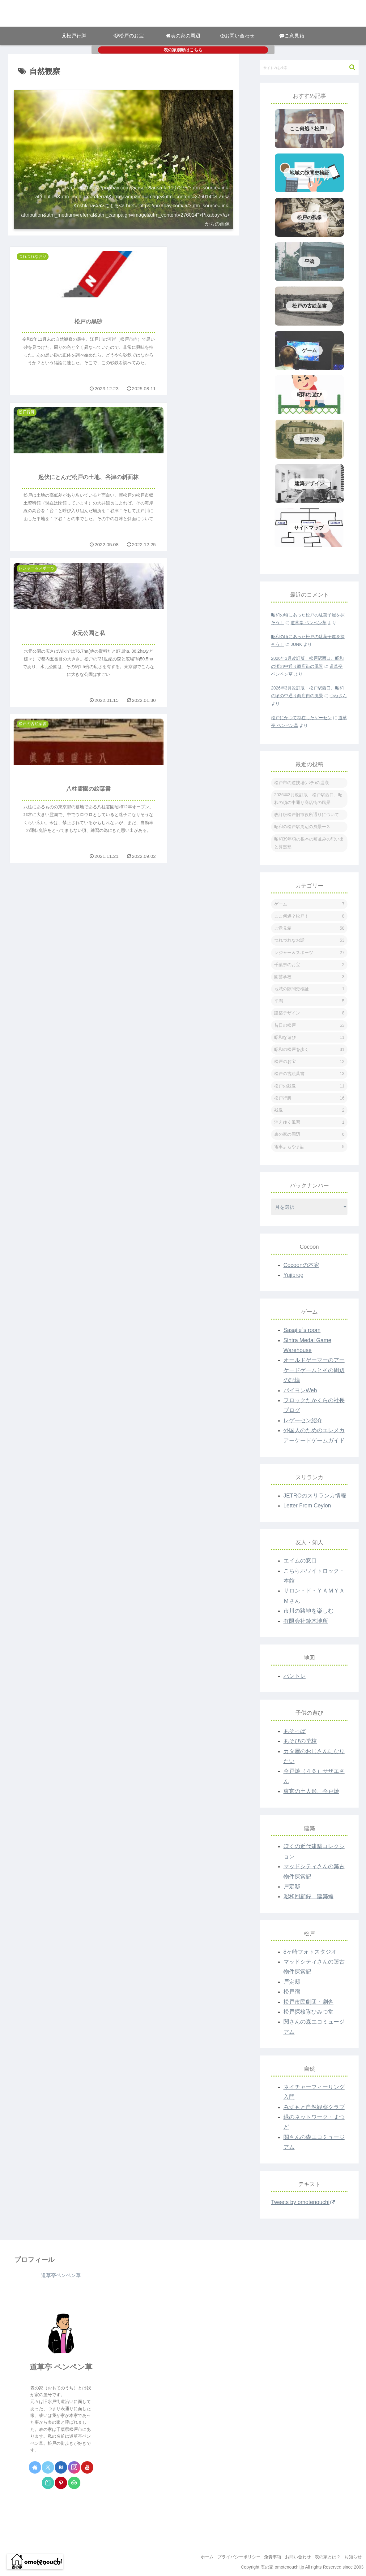  Describe the element at coordinates (301, 782) in the screenshot. I see `松戸市の遊技場(パチ)の盛衰` at that location.